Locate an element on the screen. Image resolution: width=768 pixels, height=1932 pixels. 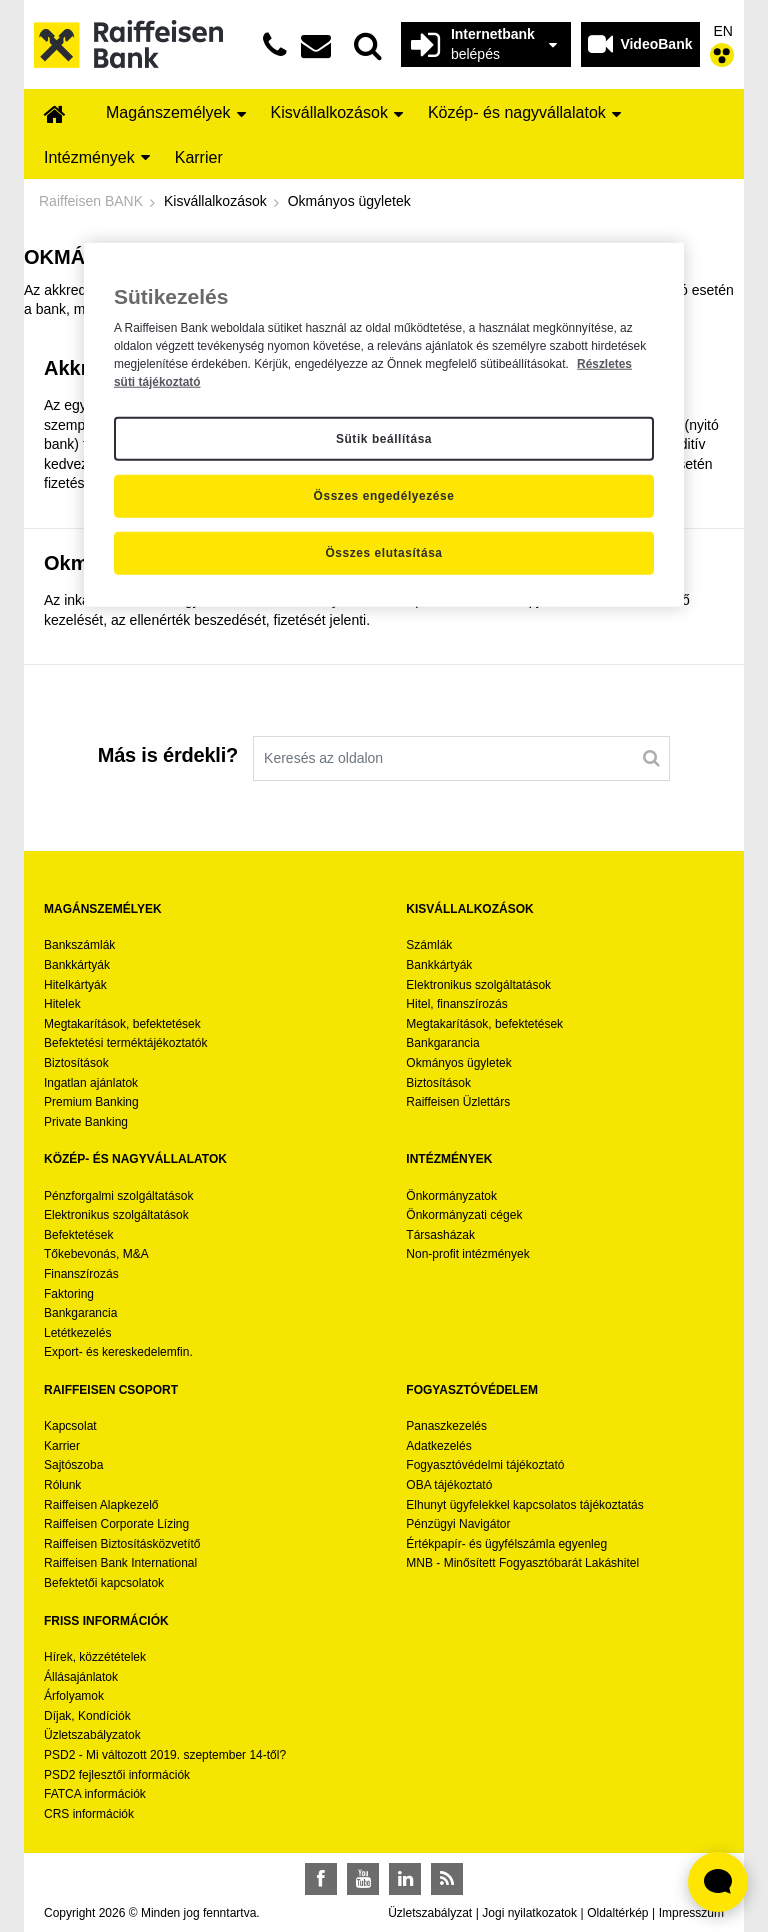
Hitel, finanszírozás is located at coordinates (456, 1004).